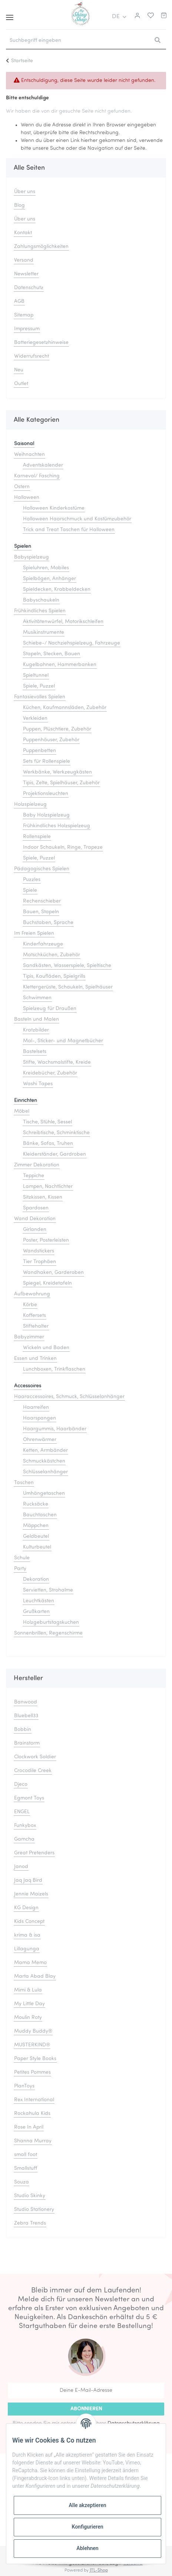  I want to click on Outlet, so click(21, 384).